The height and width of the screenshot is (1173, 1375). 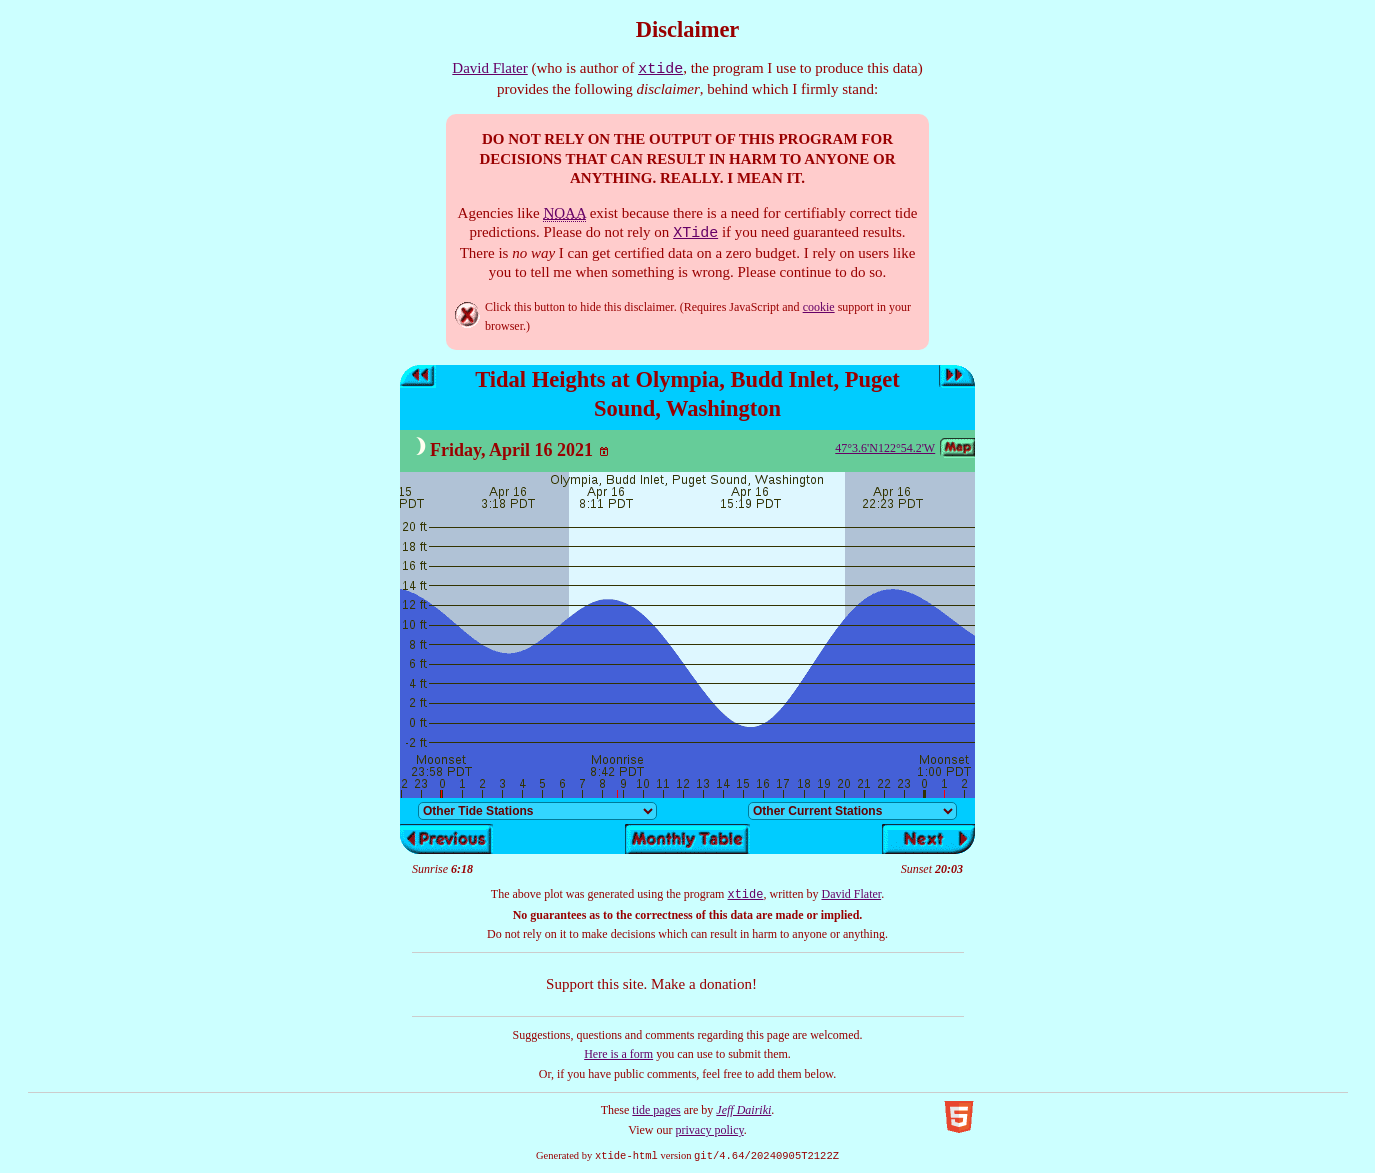 I want to click on Valid HTML5!, so click(x=959, y=1117).